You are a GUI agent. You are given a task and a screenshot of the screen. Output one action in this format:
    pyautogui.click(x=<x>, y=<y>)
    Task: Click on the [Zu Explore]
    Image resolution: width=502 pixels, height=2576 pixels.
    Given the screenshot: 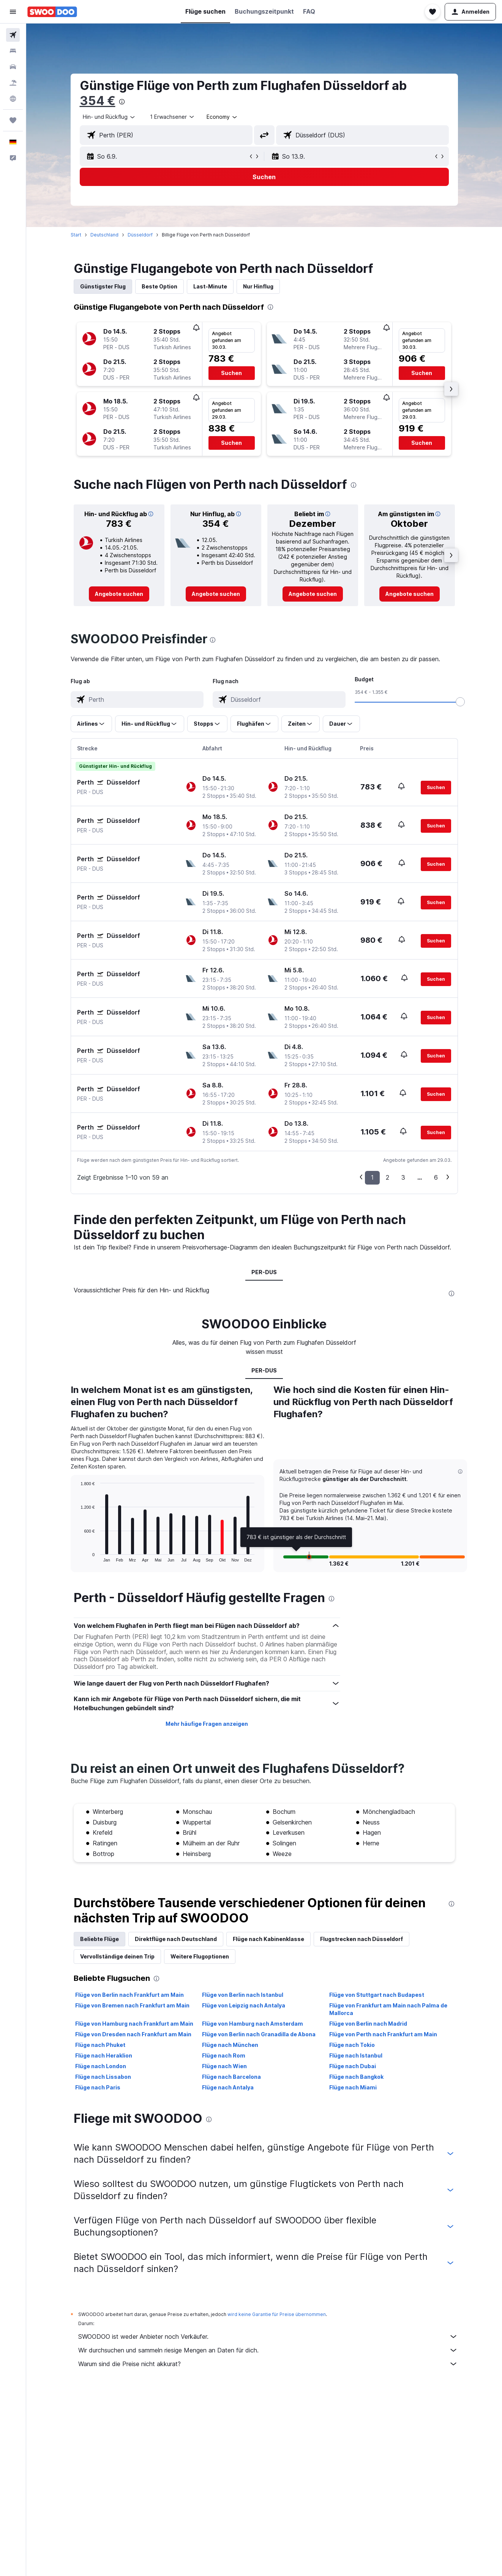 What is the action you would take?
    pyautogui.click(x=13, y=98)
    